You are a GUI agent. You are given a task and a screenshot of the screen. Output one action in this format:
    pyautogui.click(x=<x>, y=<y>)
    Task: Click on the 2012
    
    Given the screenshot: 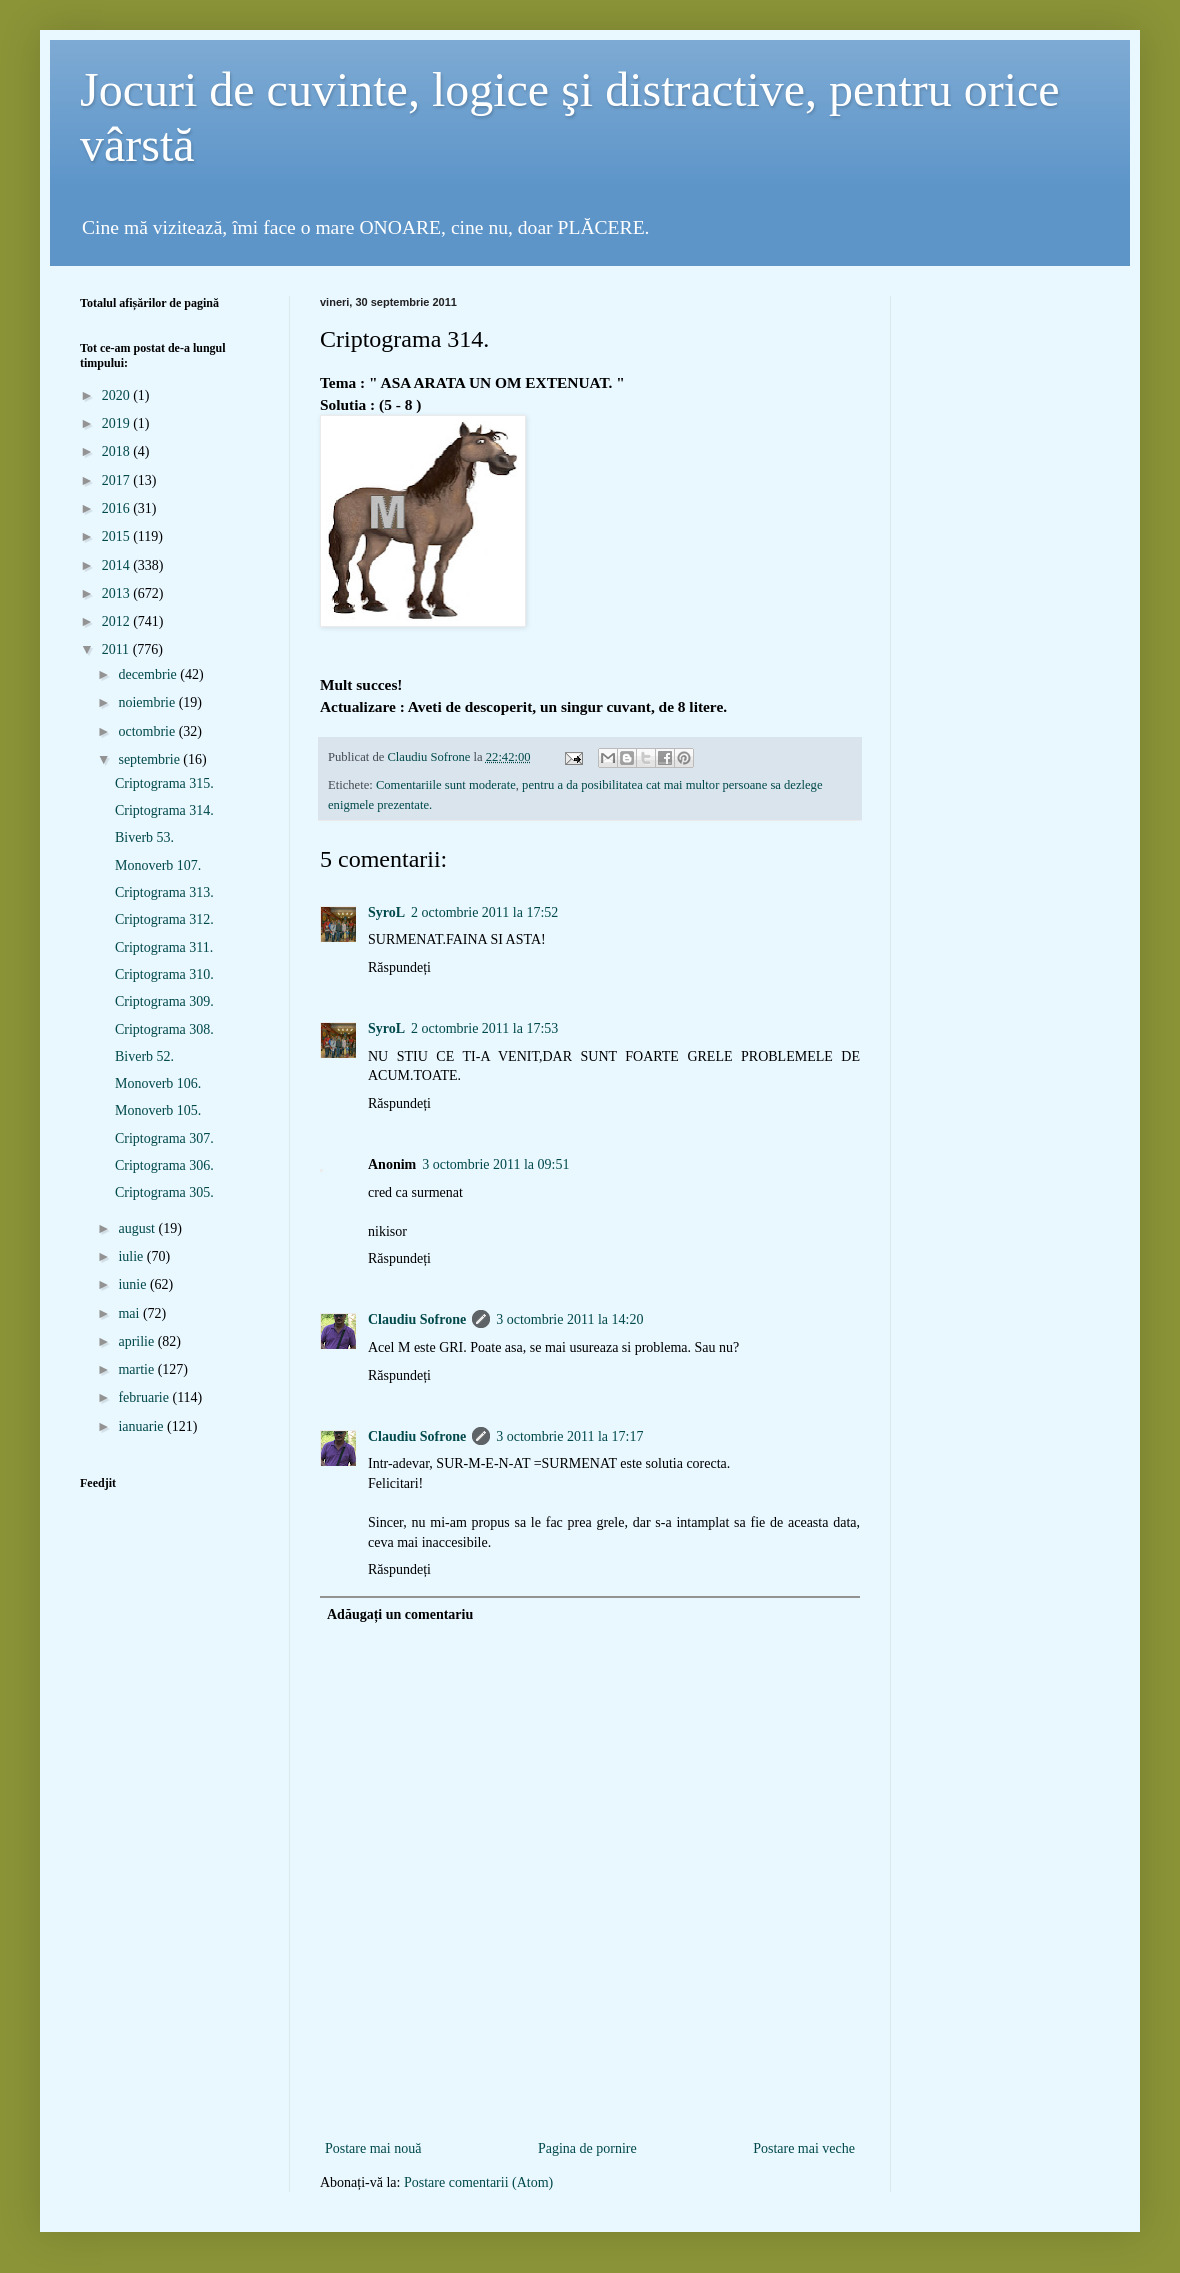 What is the action you would take?
    pyautogui.click(x=118, y=621)
    